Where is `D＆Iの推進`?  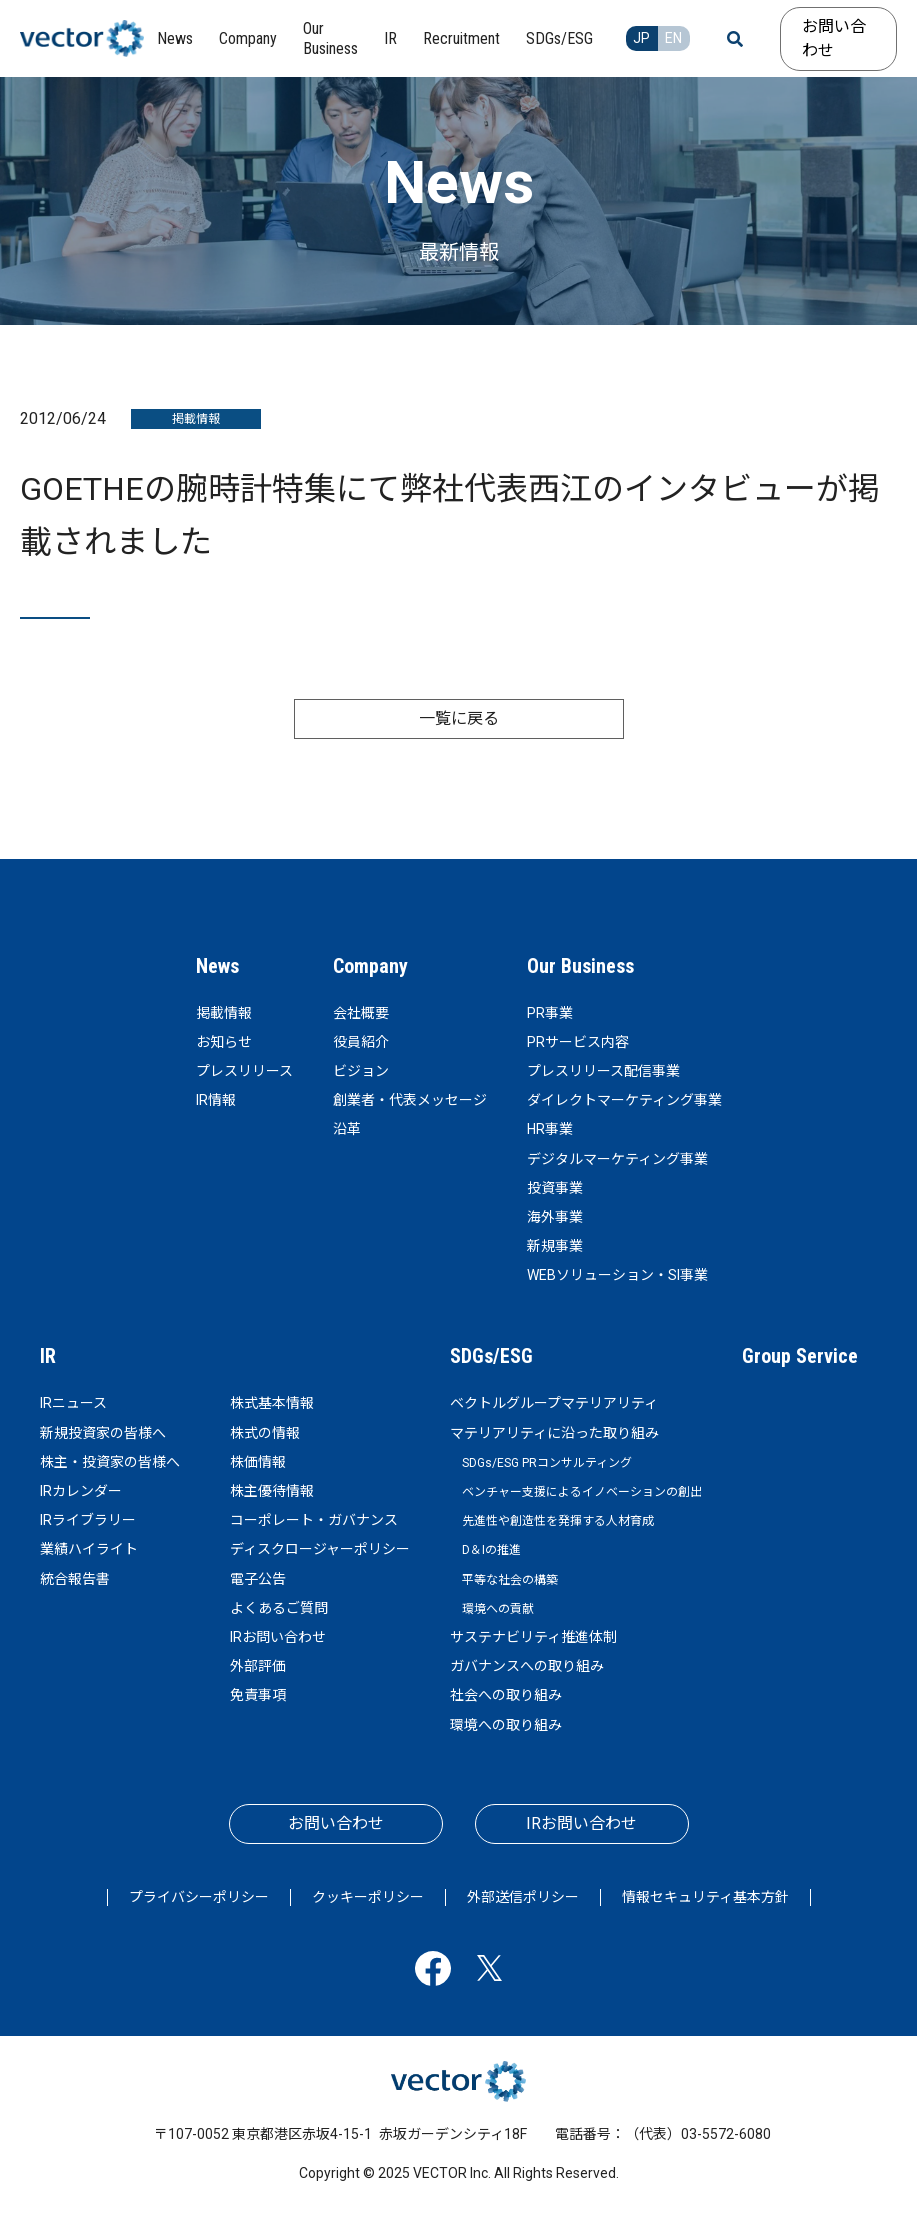
D＆Iの推進 is located at coordinates (491, 1550).